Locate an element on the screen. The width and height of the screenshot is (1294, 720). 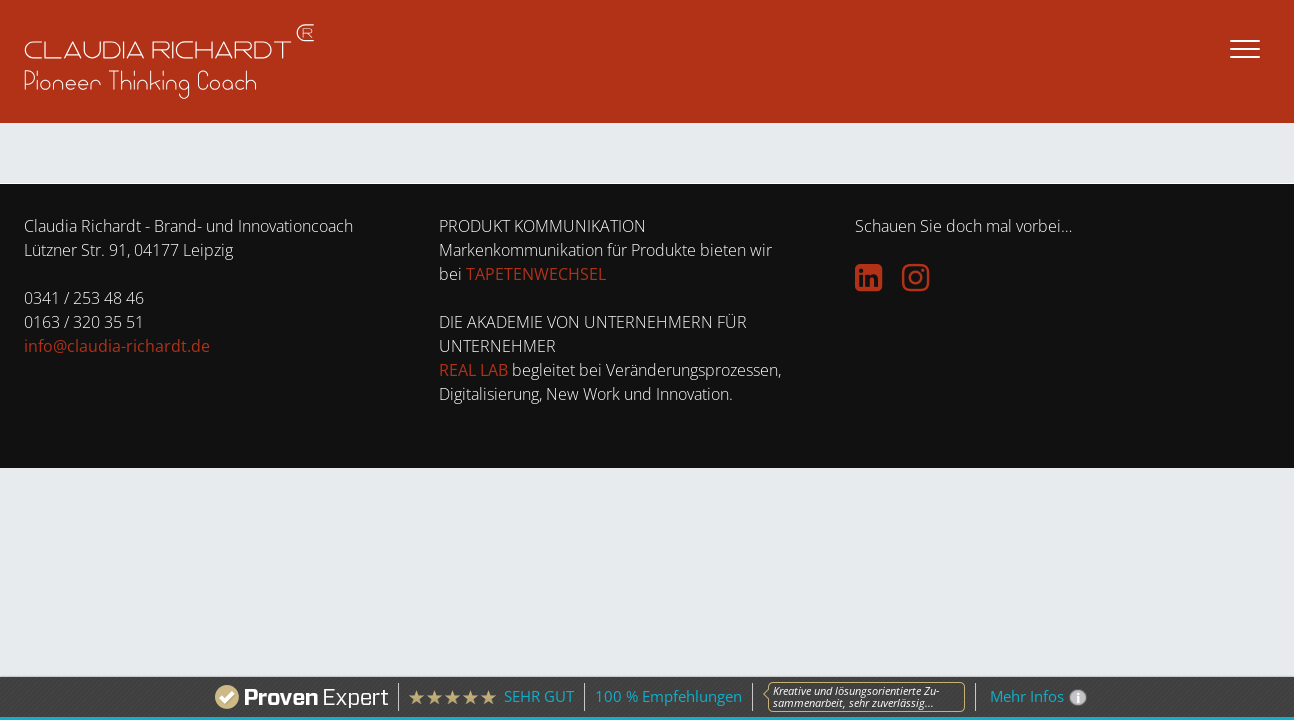
TAPETENWECHSEL is located at coordinates (536, 274).